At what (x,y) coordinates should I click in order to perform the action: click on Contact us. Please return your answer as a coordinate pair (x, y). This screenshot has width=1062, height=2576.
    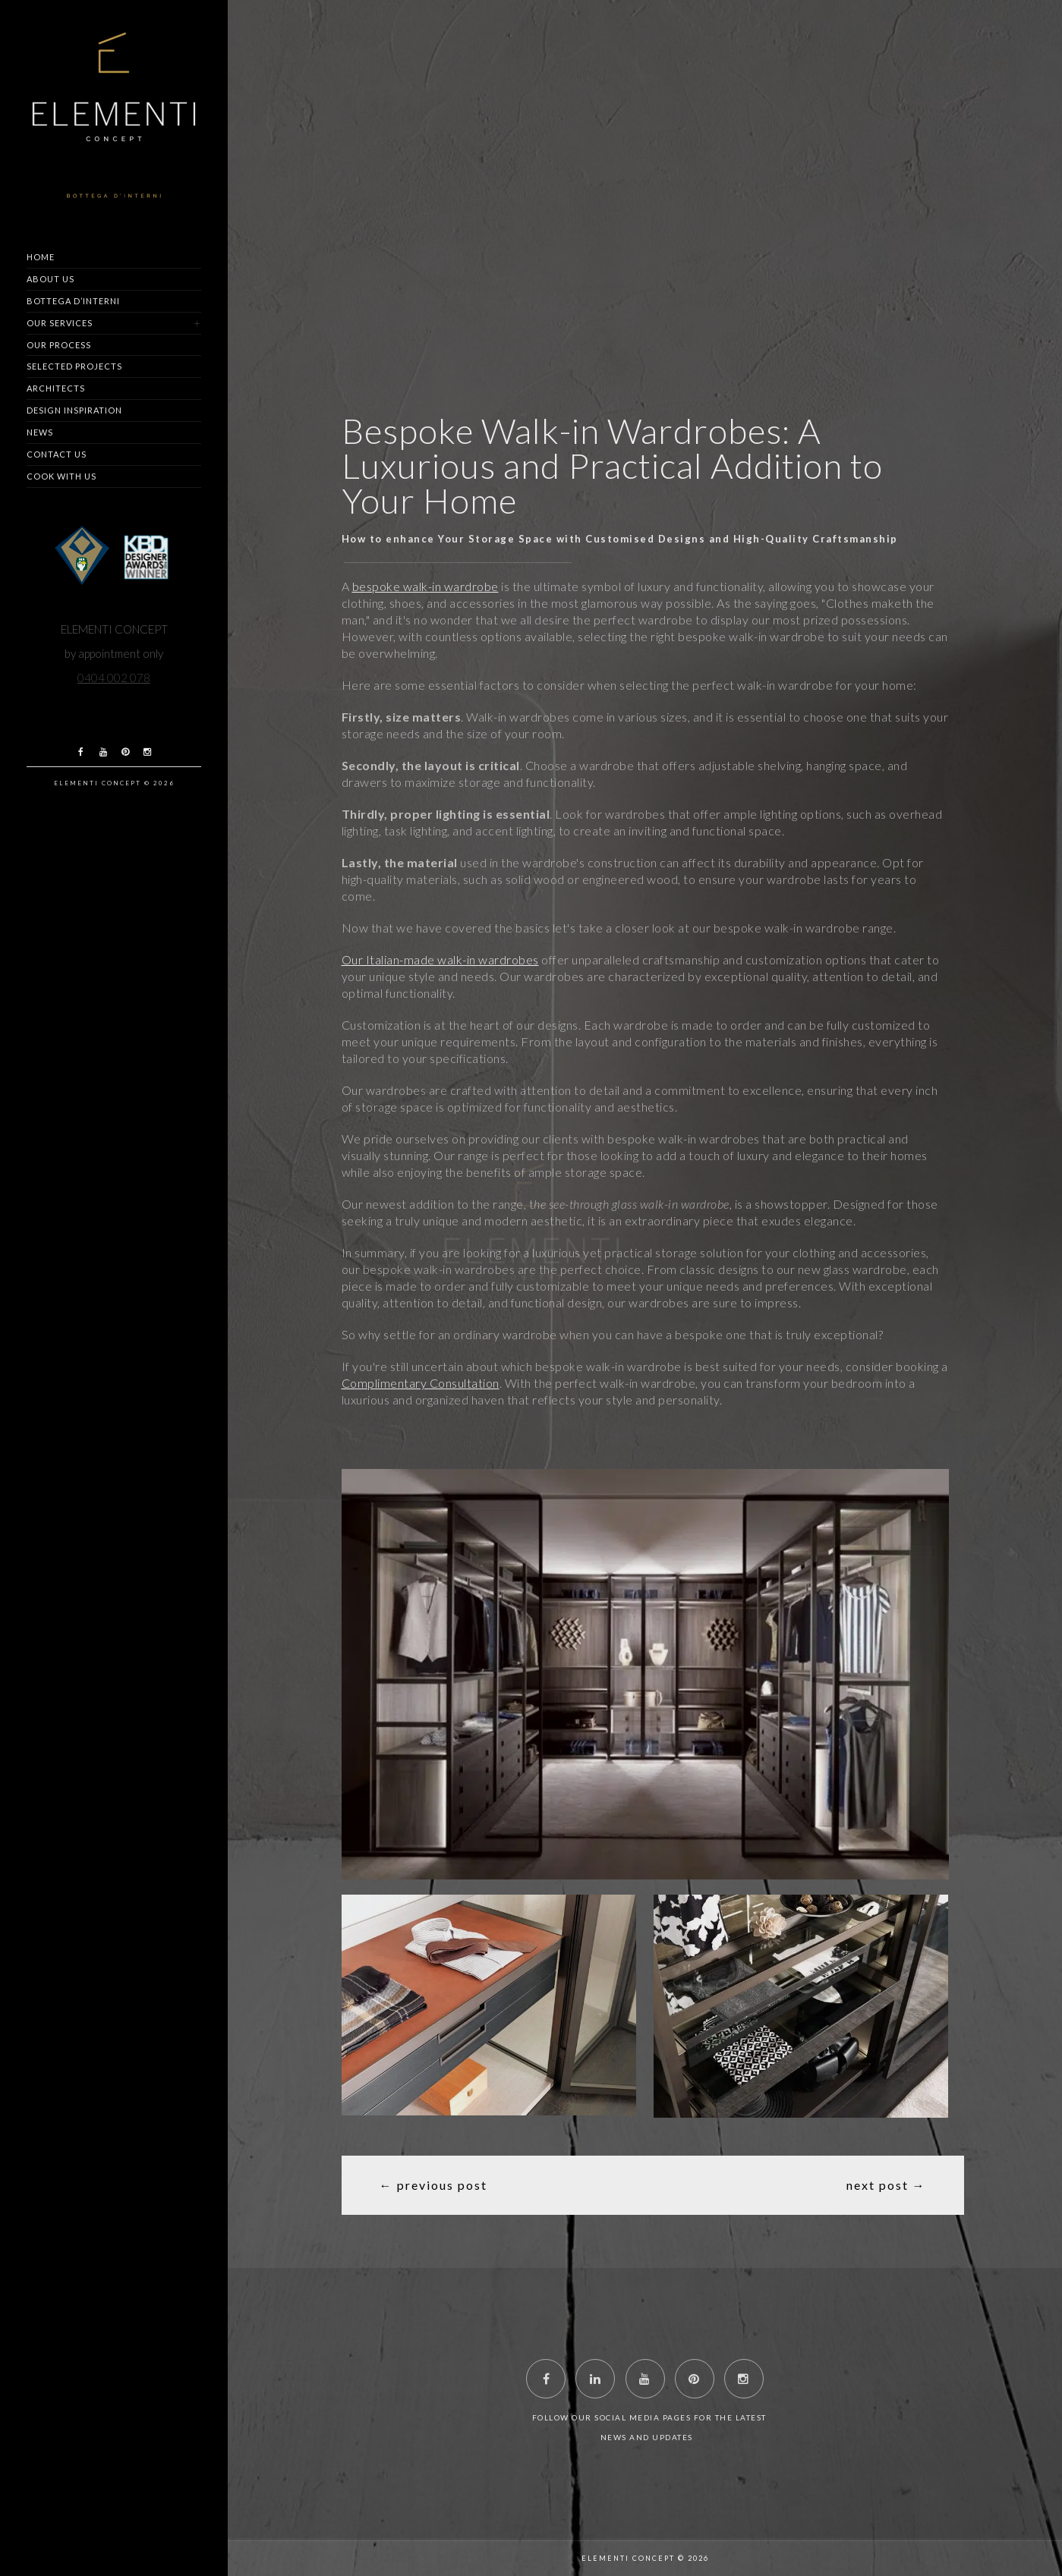
    Looking at the image, I should click on (57, 454).